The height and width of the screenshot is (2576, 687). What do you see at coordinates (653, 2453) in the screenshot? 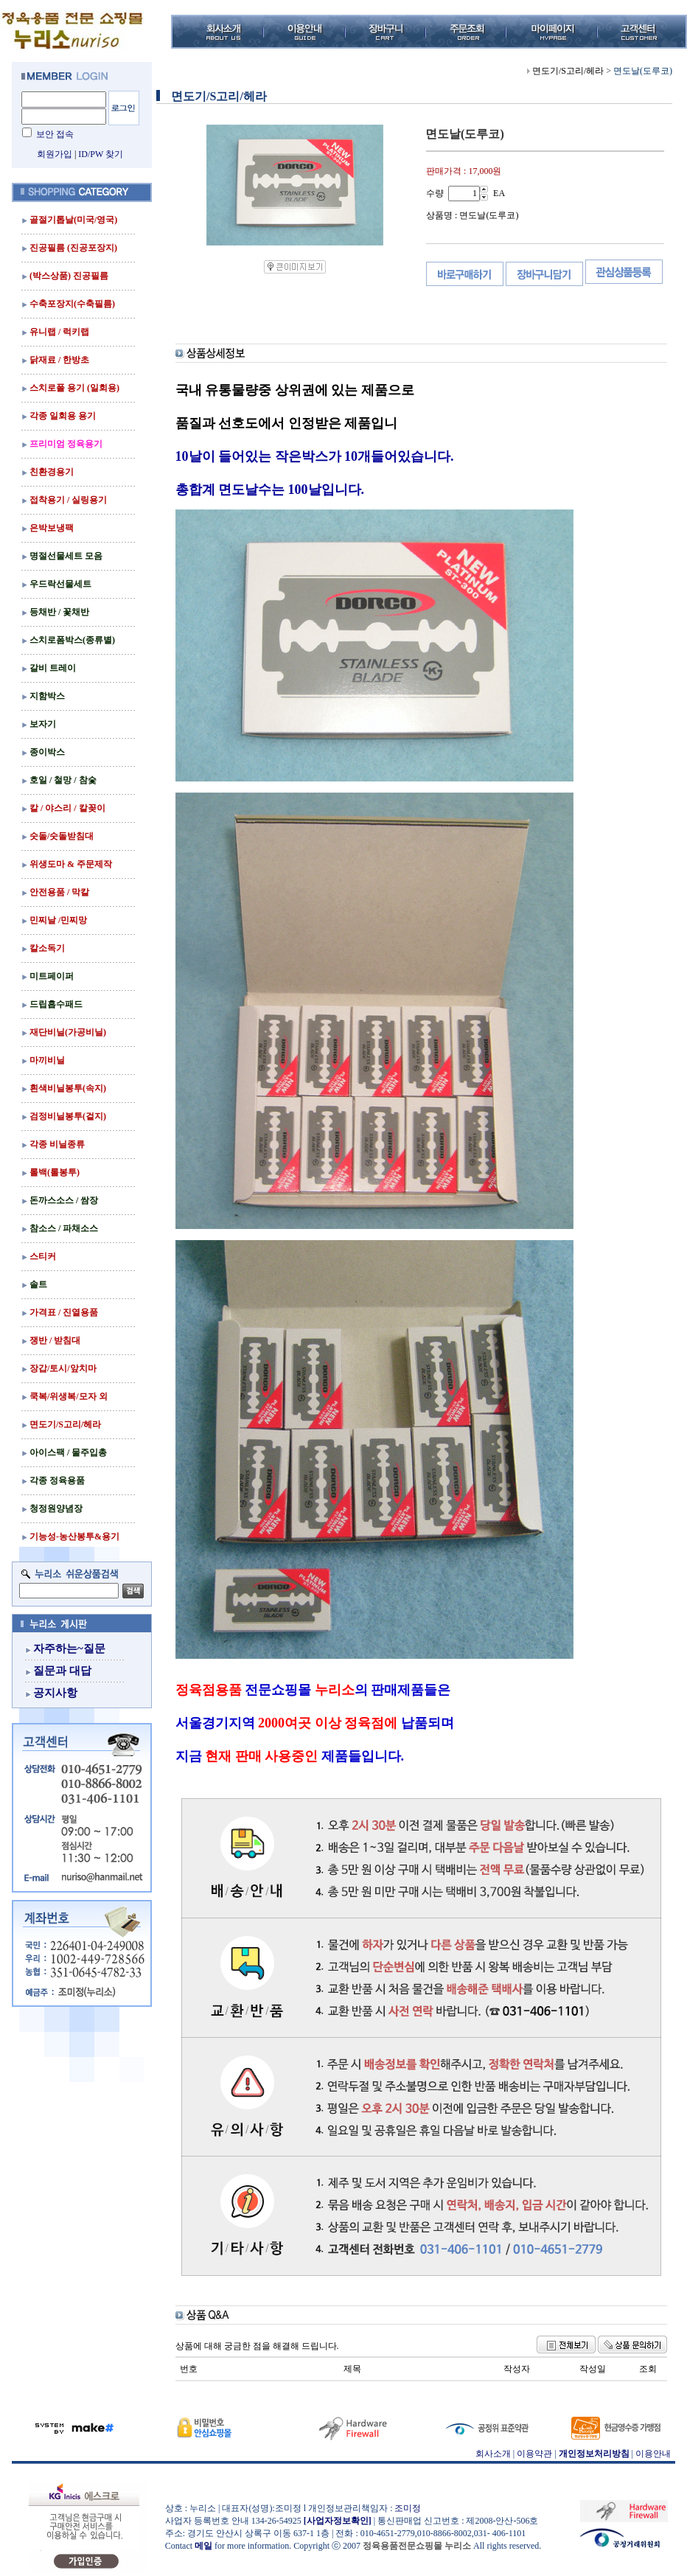
I see `이용안내` at bounding box center [653, 2453].